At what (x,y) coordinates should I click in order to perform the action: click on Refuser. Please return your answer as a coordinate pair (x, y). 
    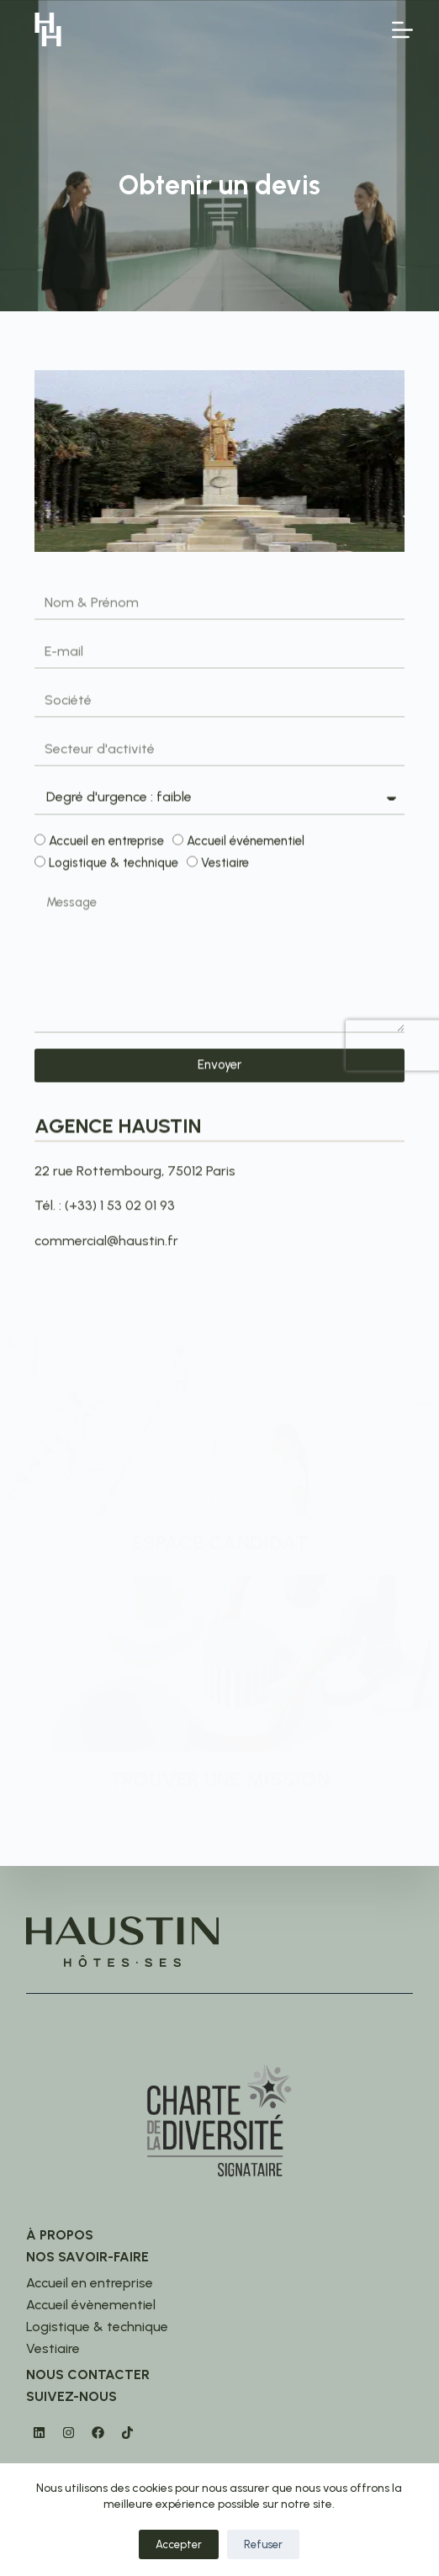
    Looking at the image, I should click on (263, 2544).